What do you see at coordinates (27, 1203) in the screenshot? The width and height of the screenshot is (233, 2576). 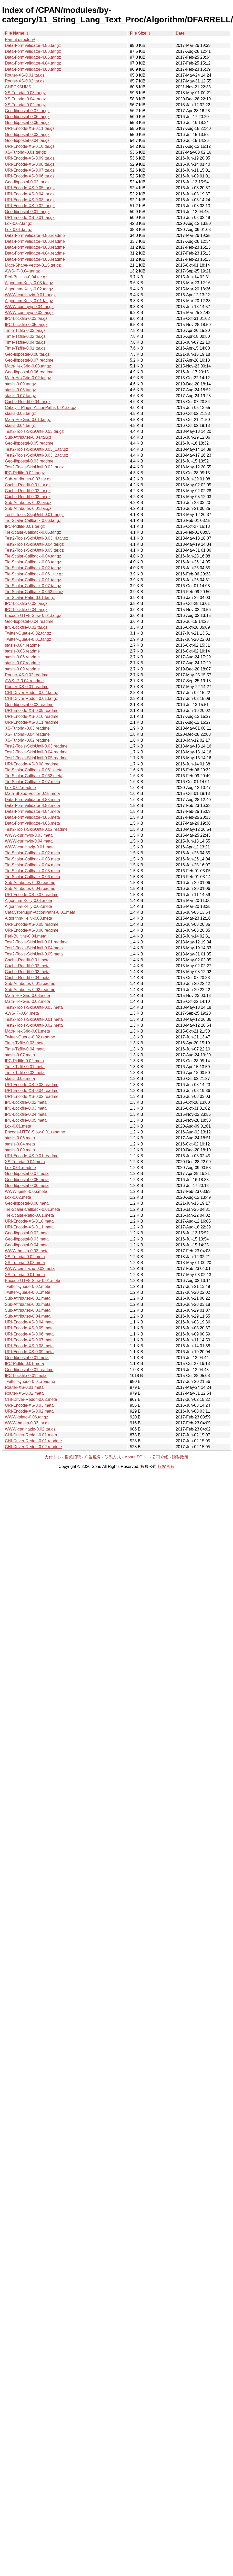 I see `Geo-libpostal-0.08.meta` at bounding box center [27, 1203].